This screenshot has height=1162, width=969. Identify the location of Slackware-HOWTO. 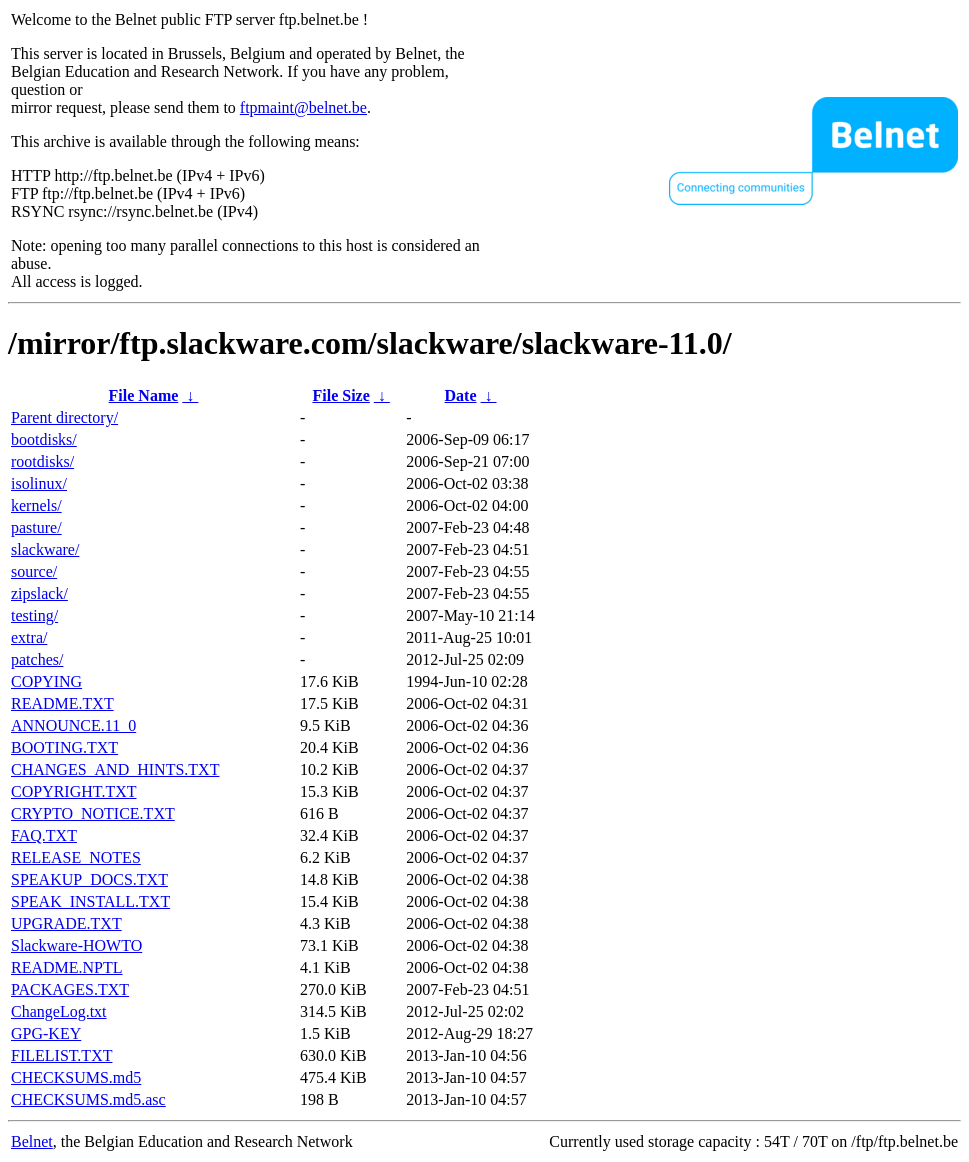
(76, 945).